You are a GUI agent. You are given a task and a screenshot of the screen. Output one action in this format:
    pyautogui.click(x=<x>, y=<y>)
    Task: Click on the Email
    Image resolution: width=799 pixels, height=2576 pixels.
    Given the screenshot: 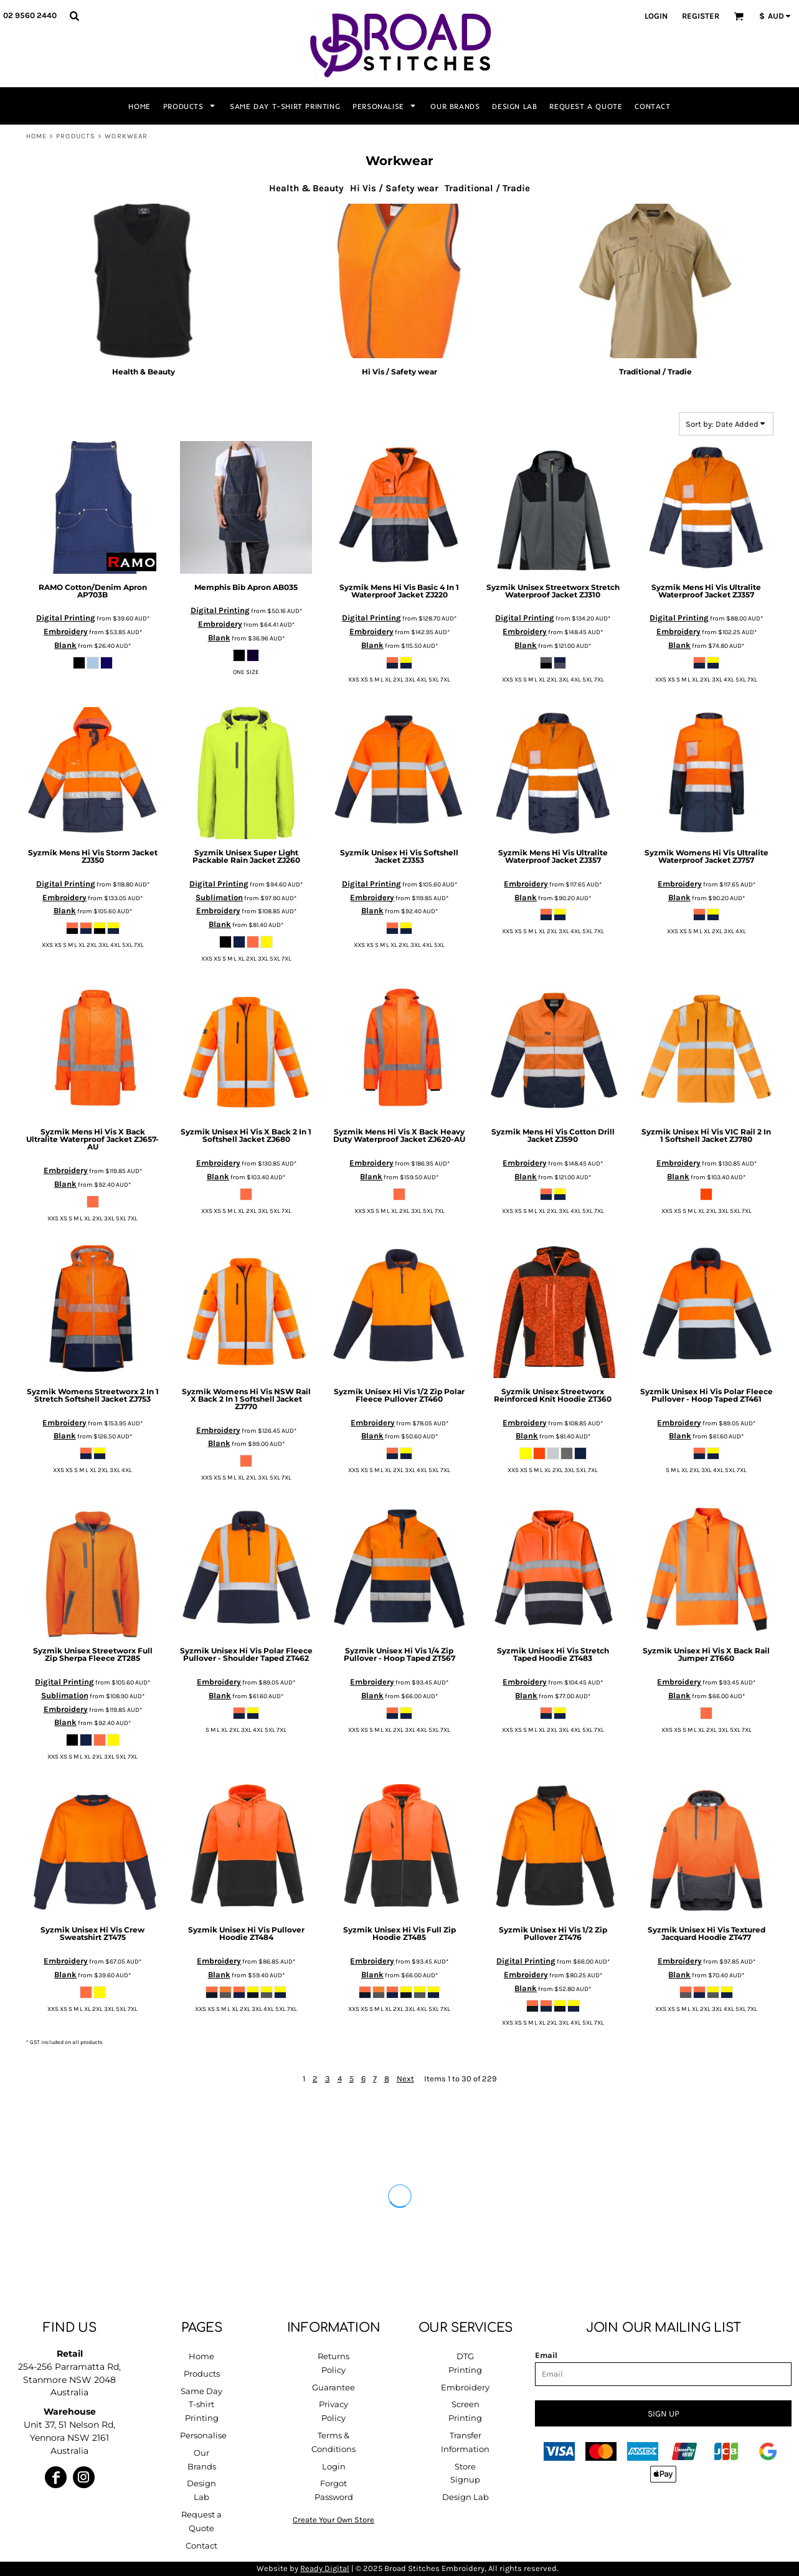 What is the action you would take?
    pyautogui.click(x=546, y=2355)
    